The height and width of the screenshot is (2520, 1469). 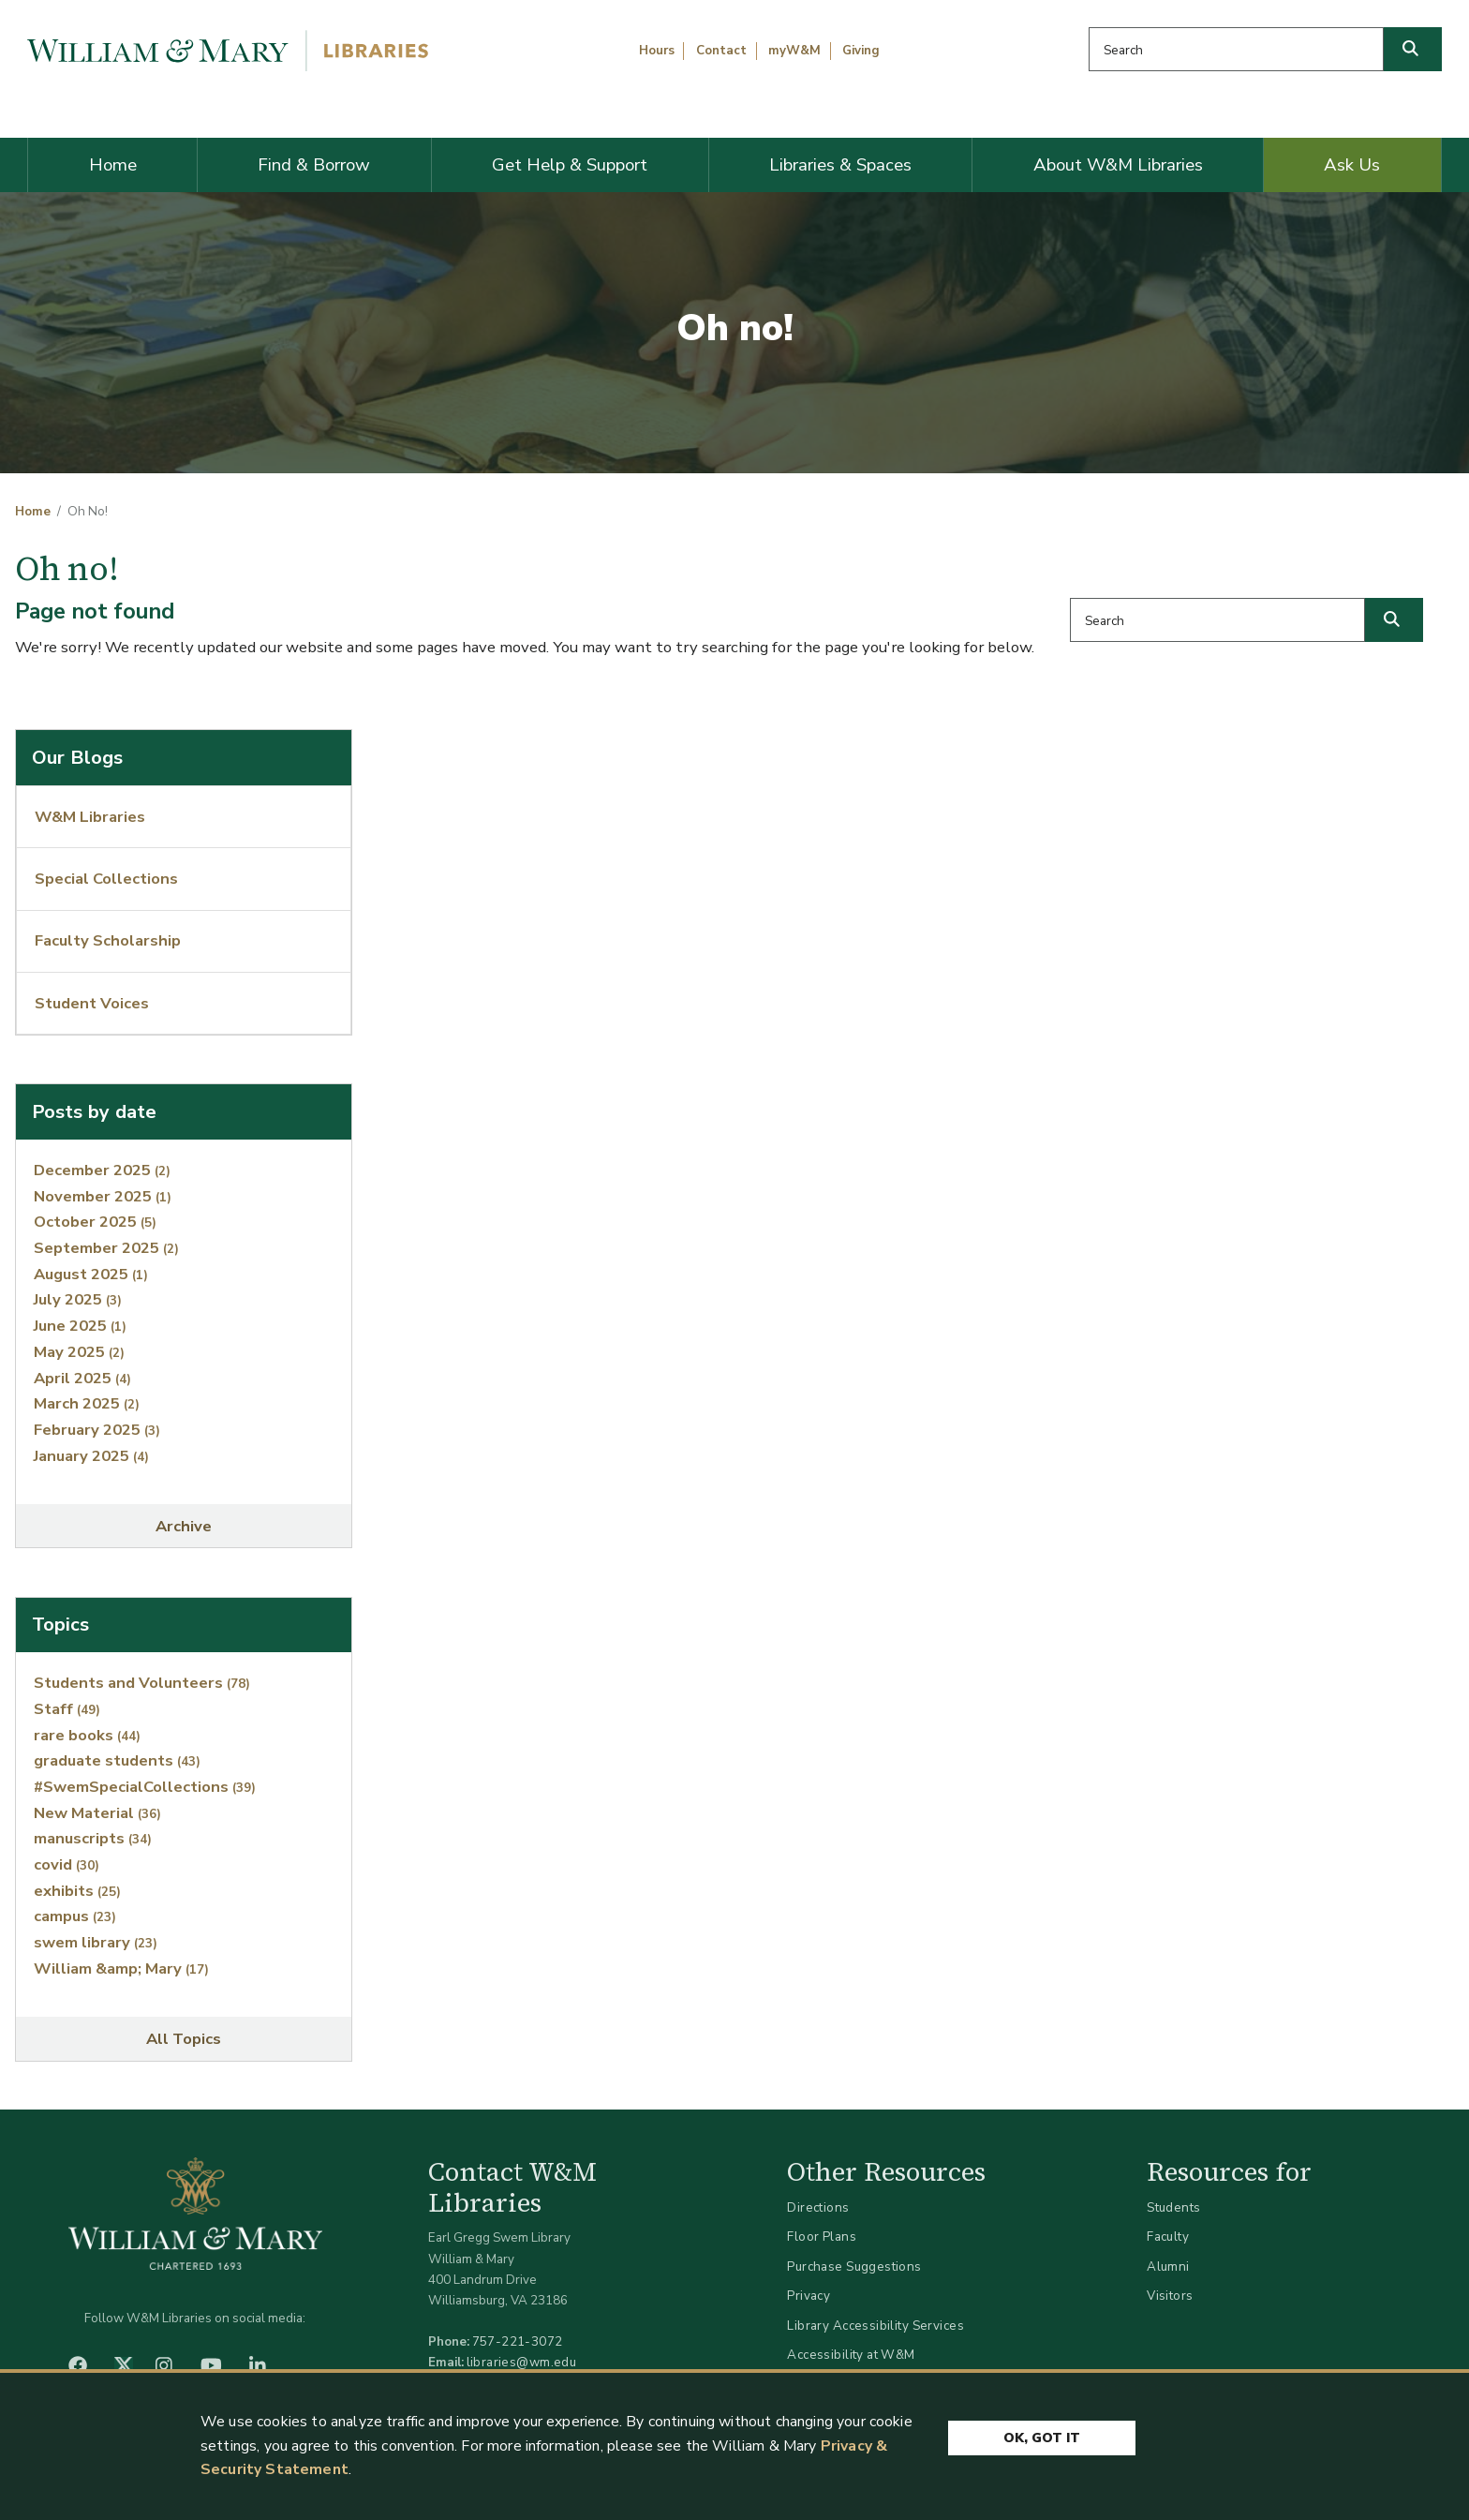 I want to click on Find & Borrow, so click(x=314, y=165).